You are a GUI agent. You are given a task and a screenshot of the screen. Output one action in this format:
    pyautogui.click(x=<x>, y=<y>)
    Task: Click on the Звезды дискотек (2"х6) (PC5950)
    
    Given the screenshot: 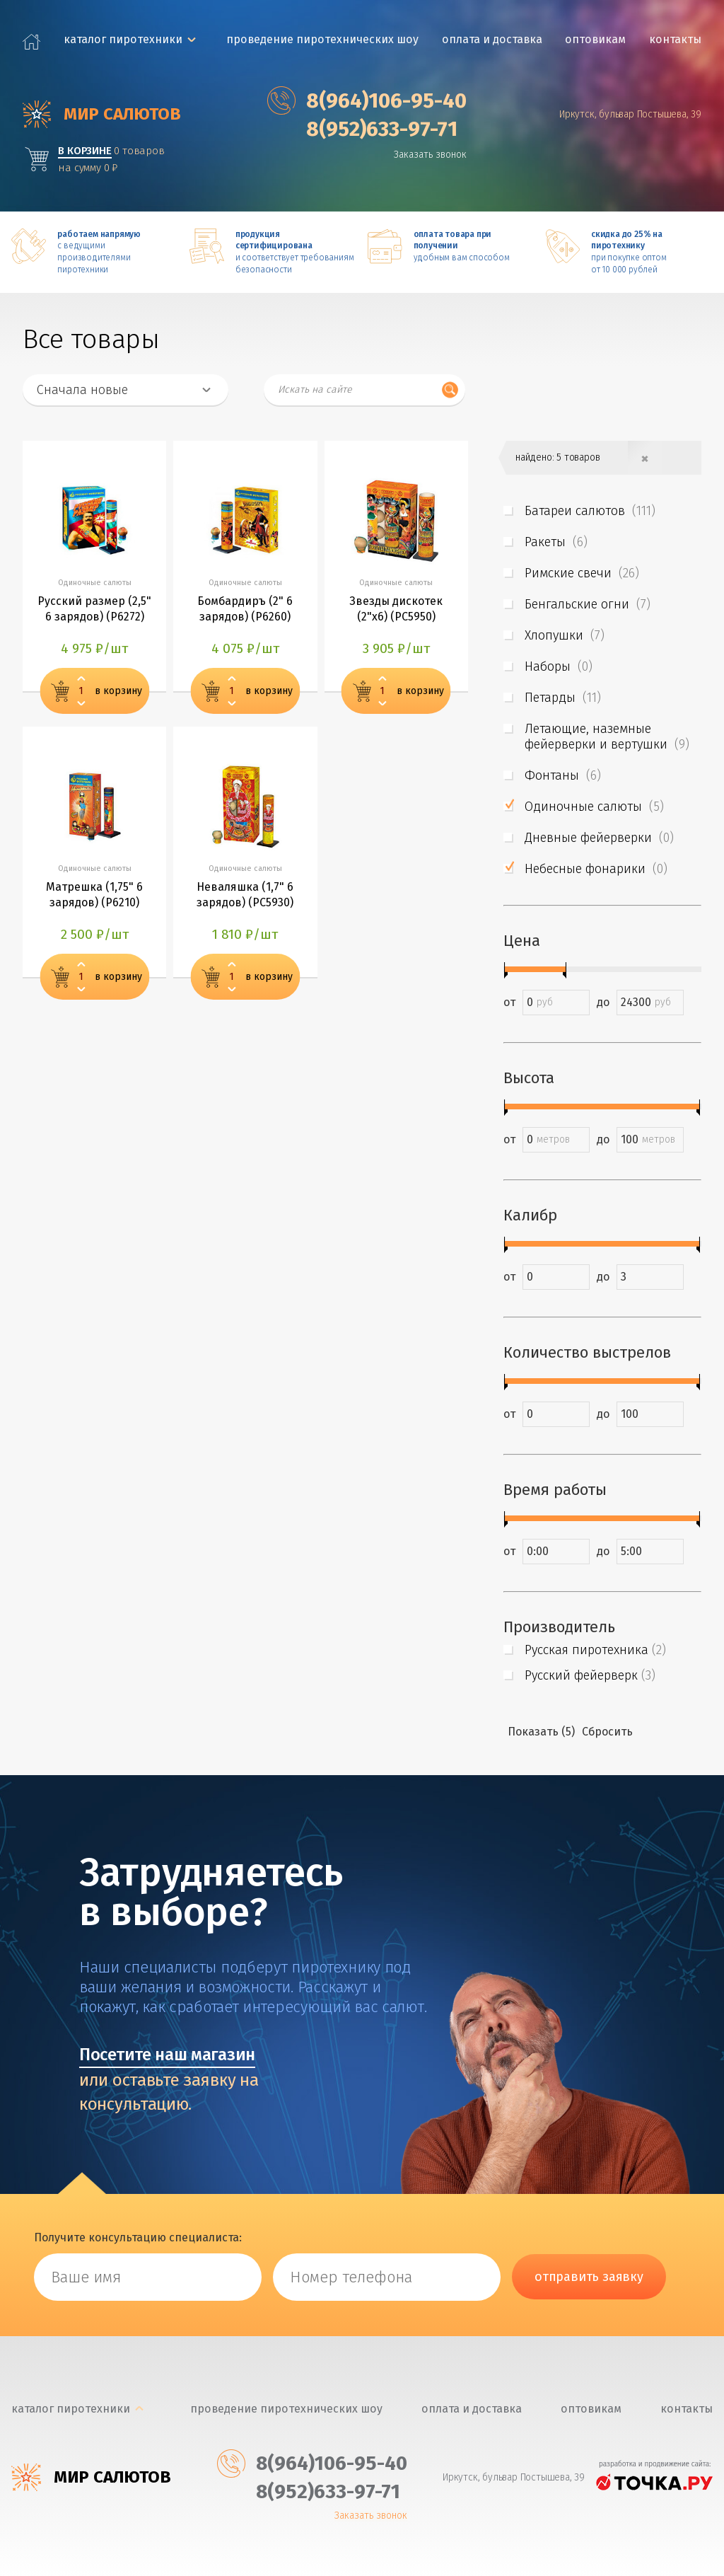 What is the action you would take?
    pyautogui.click(x=396, y=608)
    